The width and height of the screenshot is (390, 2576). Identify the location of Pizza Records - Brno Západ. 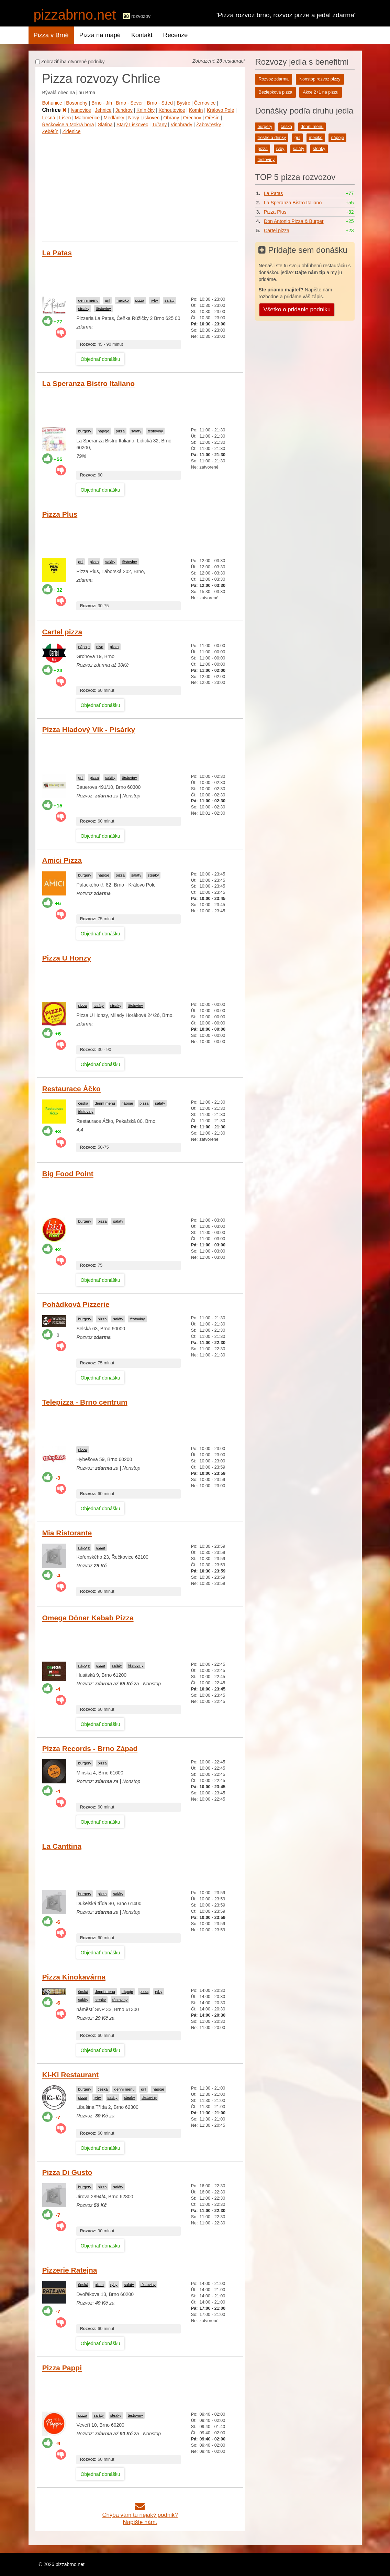
(90, 1748).